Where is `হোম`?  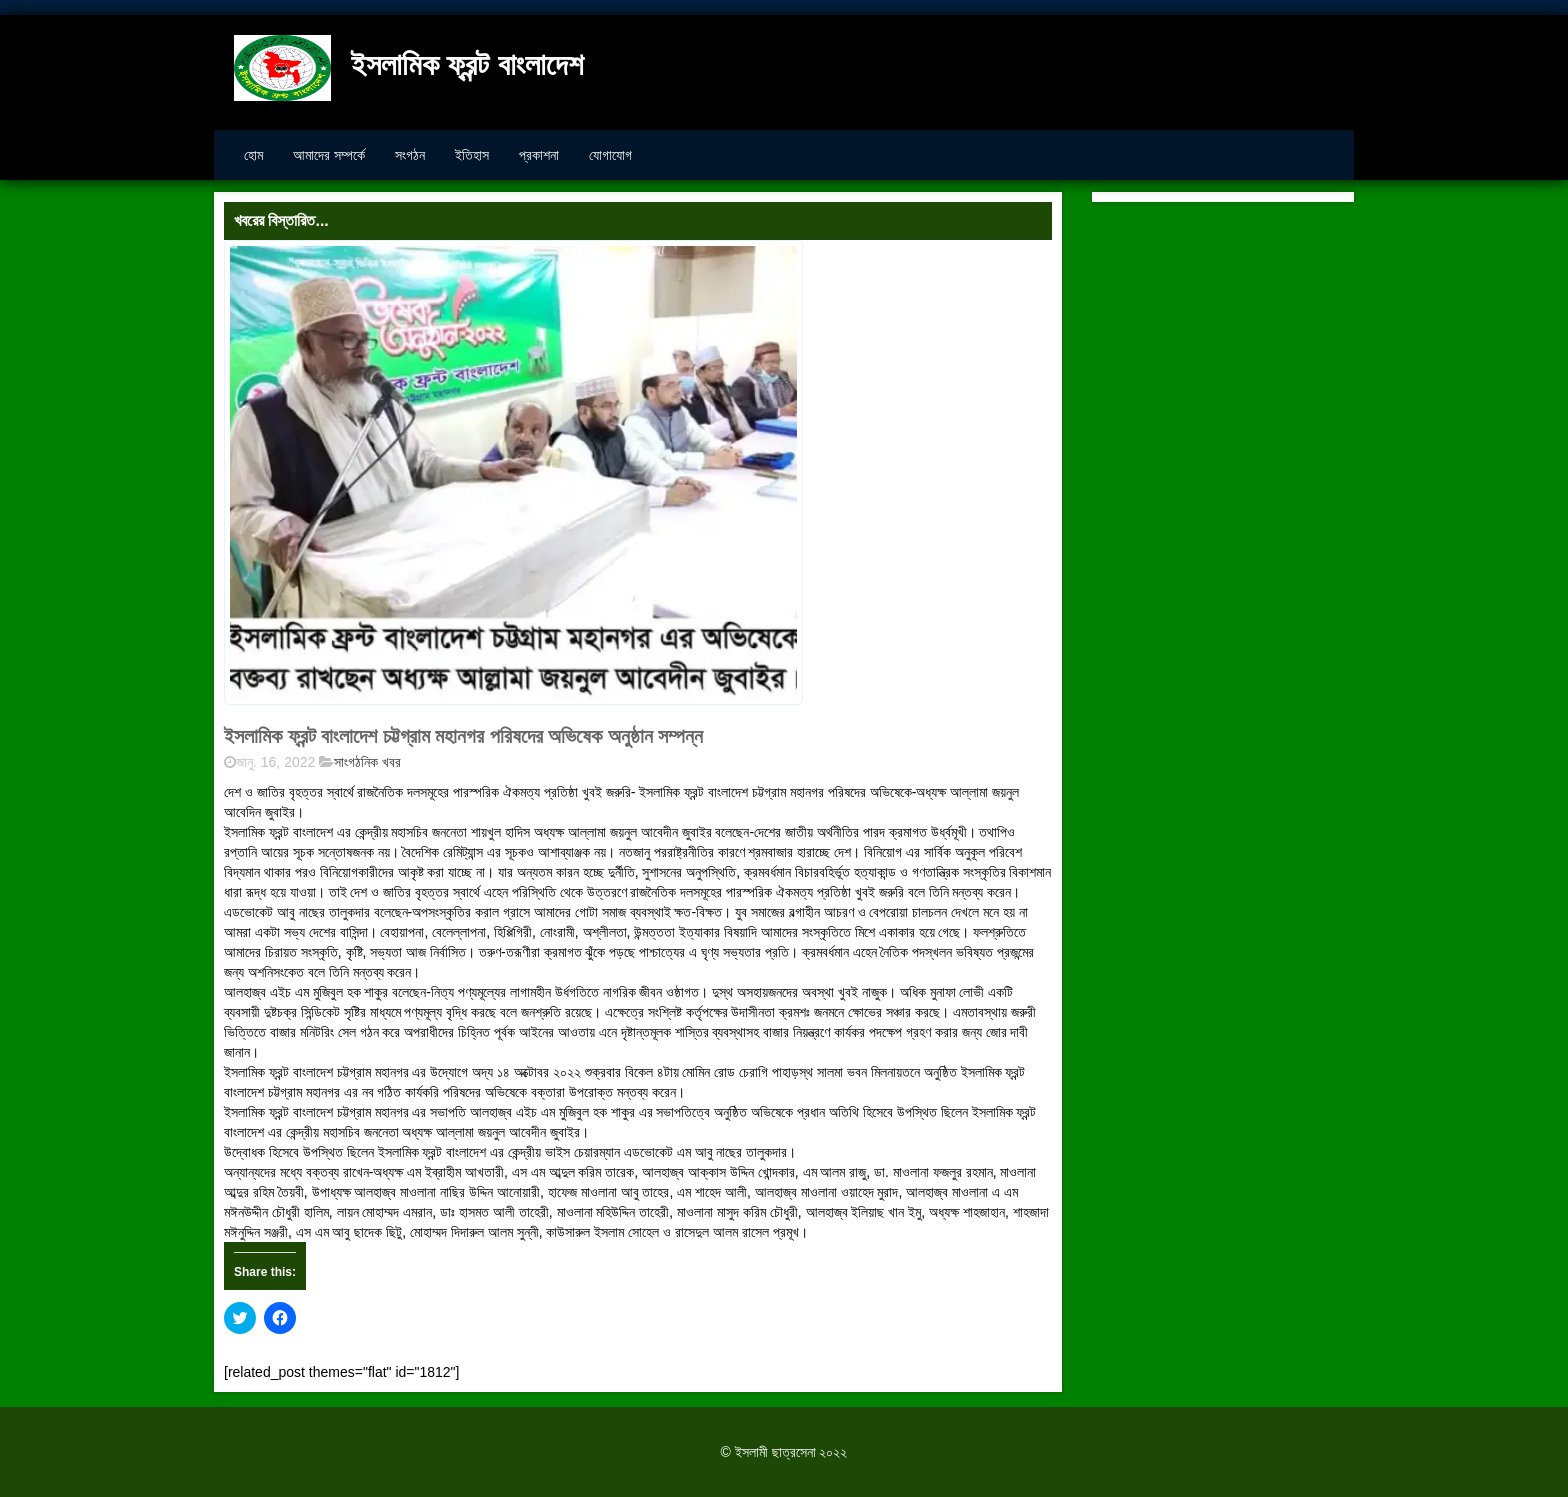 হোম is located at coordinates (253, 155).